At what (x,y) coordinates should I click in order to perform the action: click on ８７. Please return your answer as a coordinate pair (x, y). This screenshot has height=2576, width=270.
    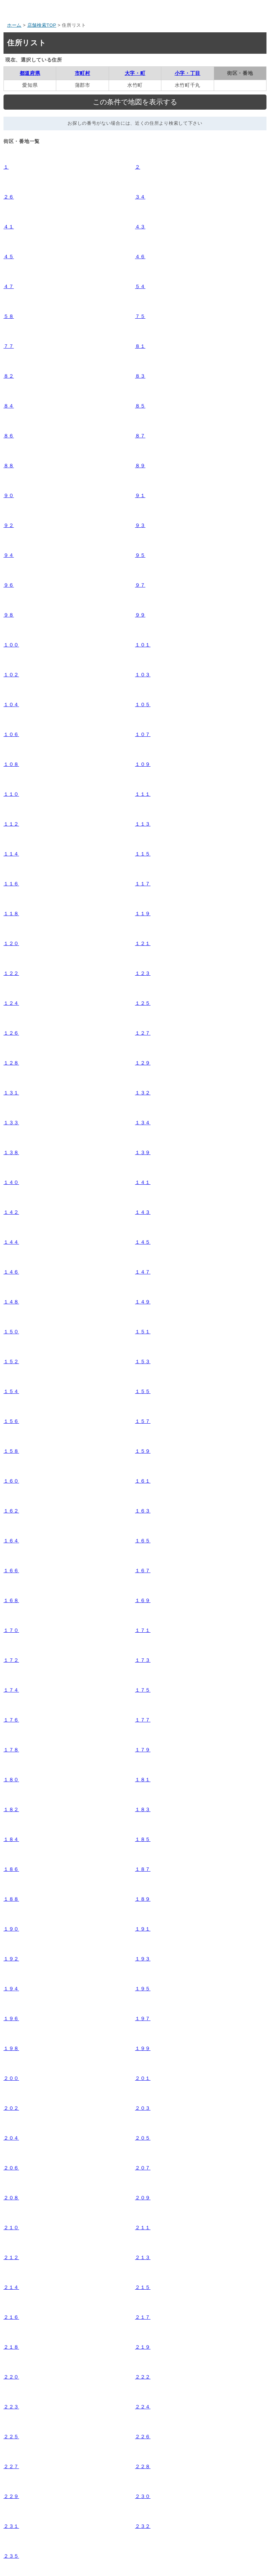
    Looking at the image, I should click on (140, 435).